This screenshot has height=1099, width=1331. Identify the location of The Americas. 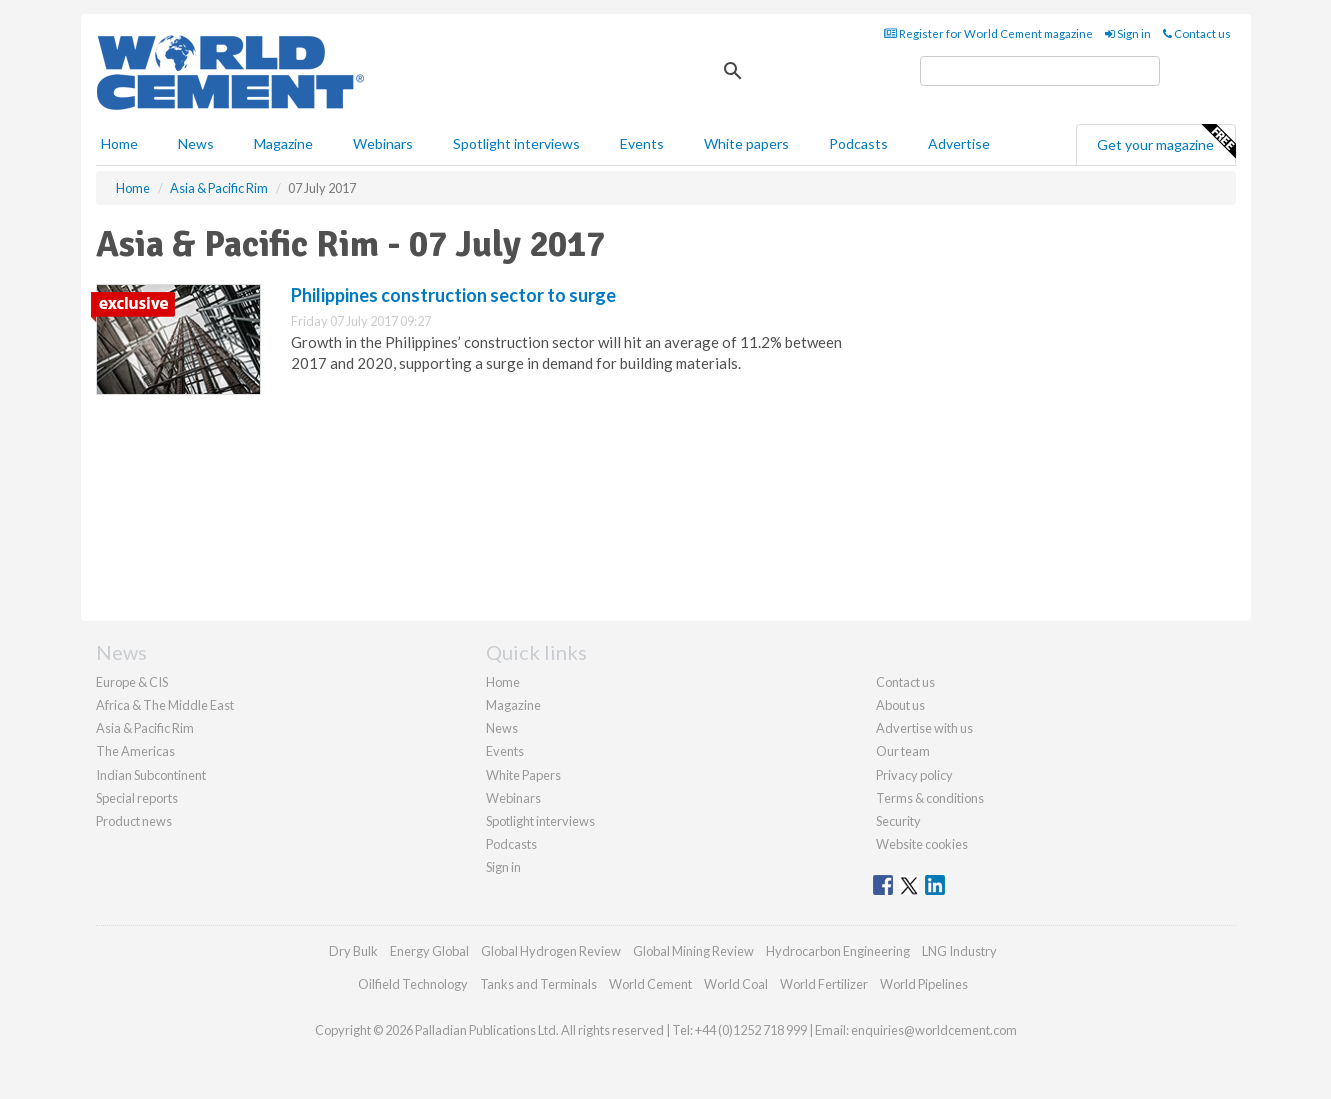
(135, 751).